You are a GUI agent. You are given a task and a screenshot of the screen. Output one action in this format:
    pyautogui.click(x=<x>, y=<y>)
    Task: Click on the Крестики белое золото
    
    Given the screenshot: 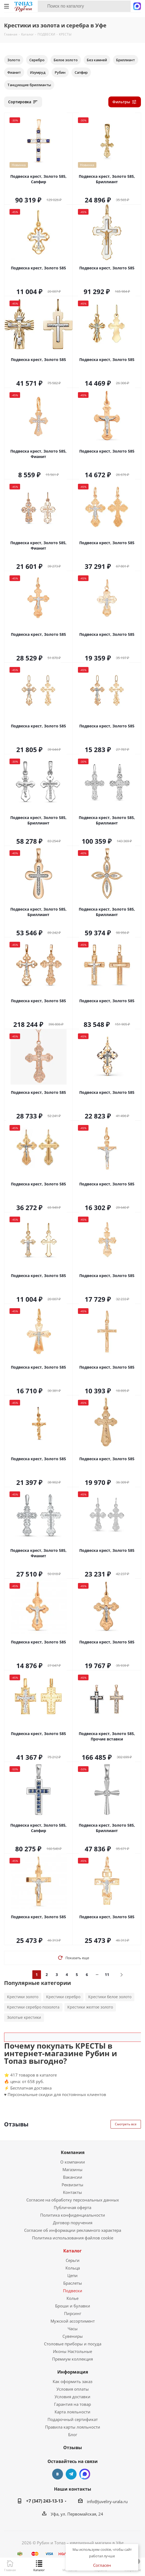 What is the action you would take?
    pyautogui.click(x=109, y=1996)
    